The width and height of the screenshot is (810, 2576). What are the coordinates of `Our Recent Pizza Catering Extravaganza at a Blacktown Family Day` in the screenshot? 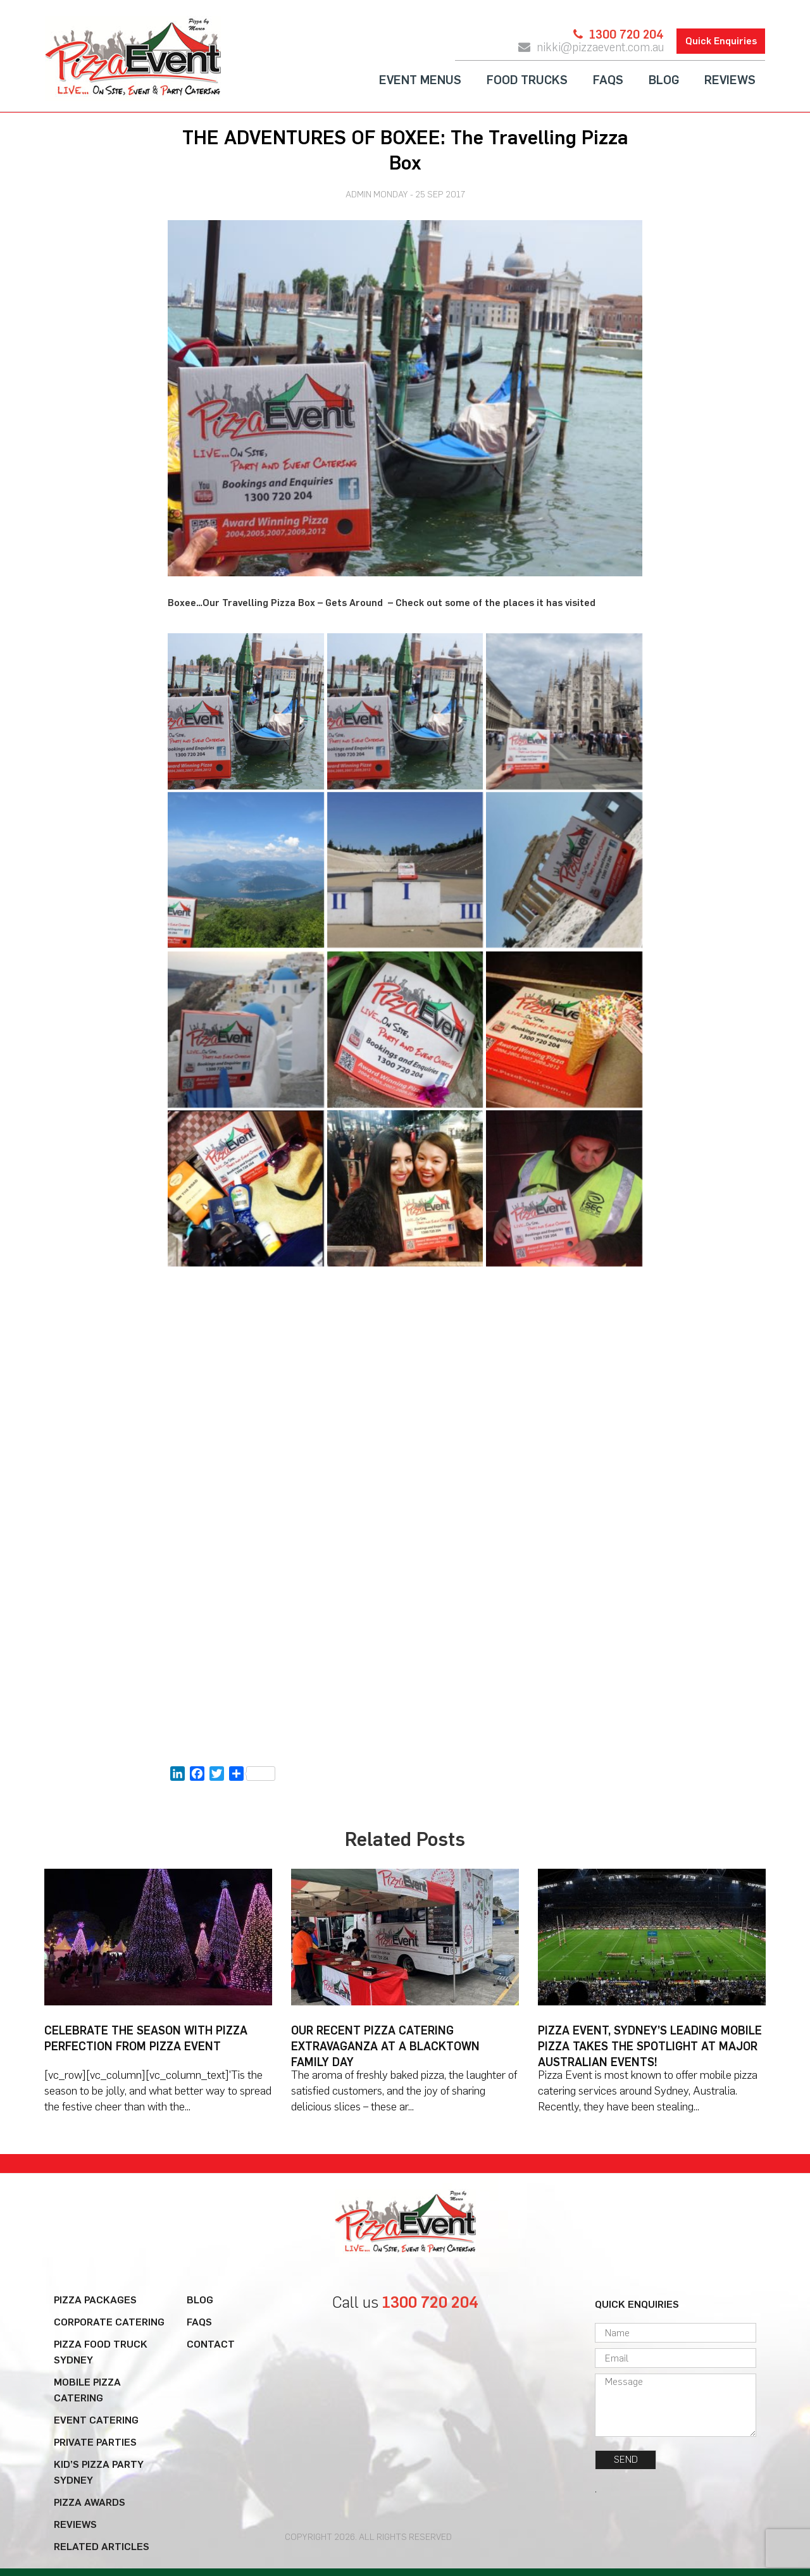 It's located at (385, 2045).